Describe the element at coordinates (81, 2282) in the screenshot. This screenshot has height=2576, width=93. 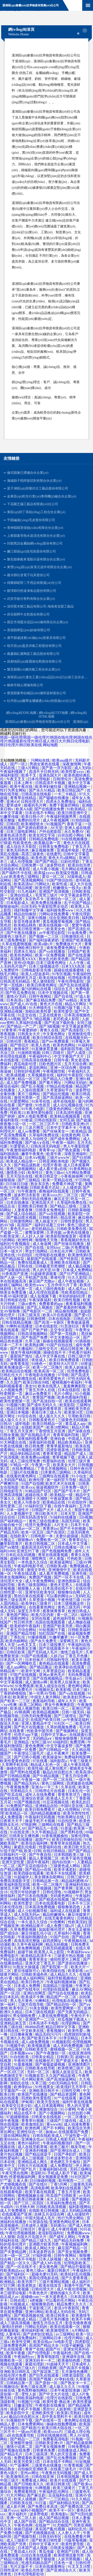
I see `成人福利片` at that location.